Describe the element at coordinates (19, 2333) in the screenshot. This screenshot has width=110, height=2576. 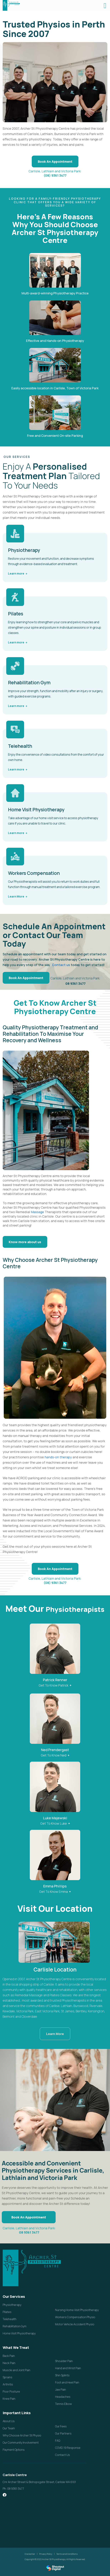
I see `Home Visit Physiotherapy` at that location.